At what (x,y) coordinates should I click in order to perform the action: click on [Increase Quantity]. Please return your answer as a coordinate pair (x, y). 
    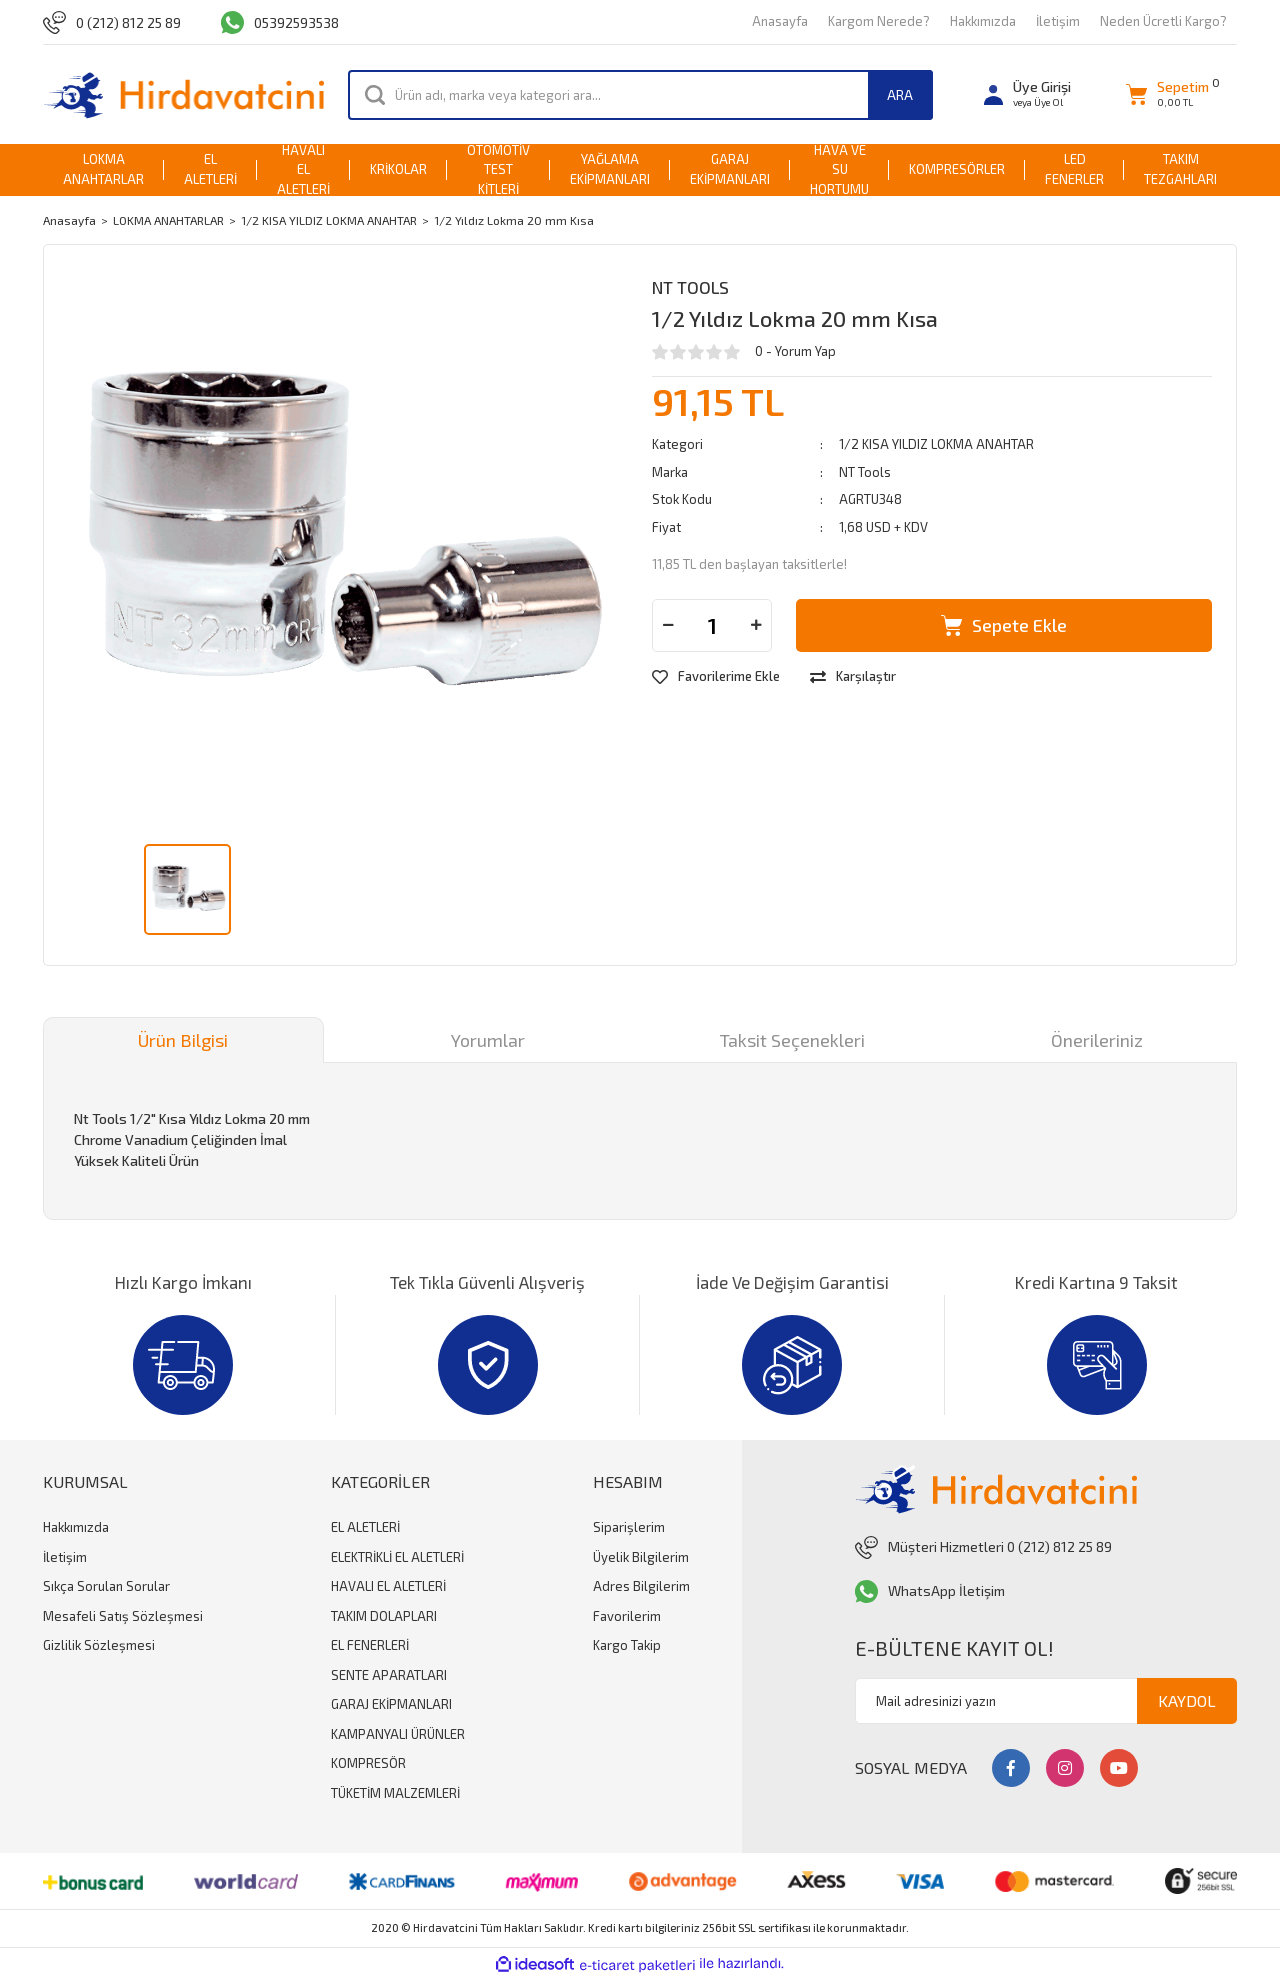
    Looking at the image, I should click on (756, 625).